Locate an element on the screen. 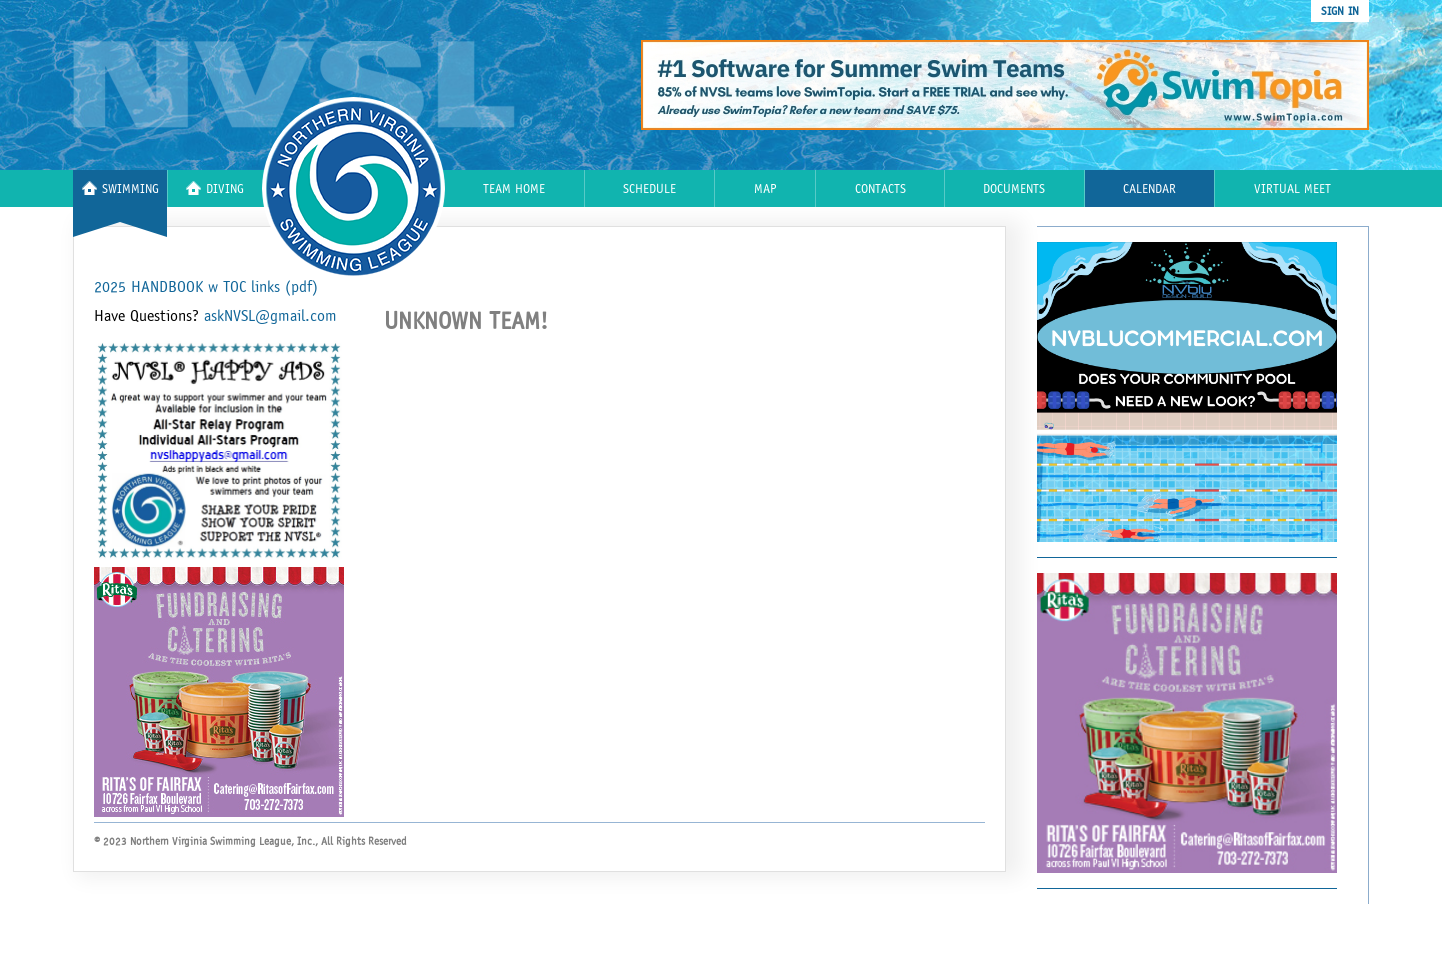 The height and width of the screenshot is (954, 1442). Calendar is located at coordinates (1149, 189).